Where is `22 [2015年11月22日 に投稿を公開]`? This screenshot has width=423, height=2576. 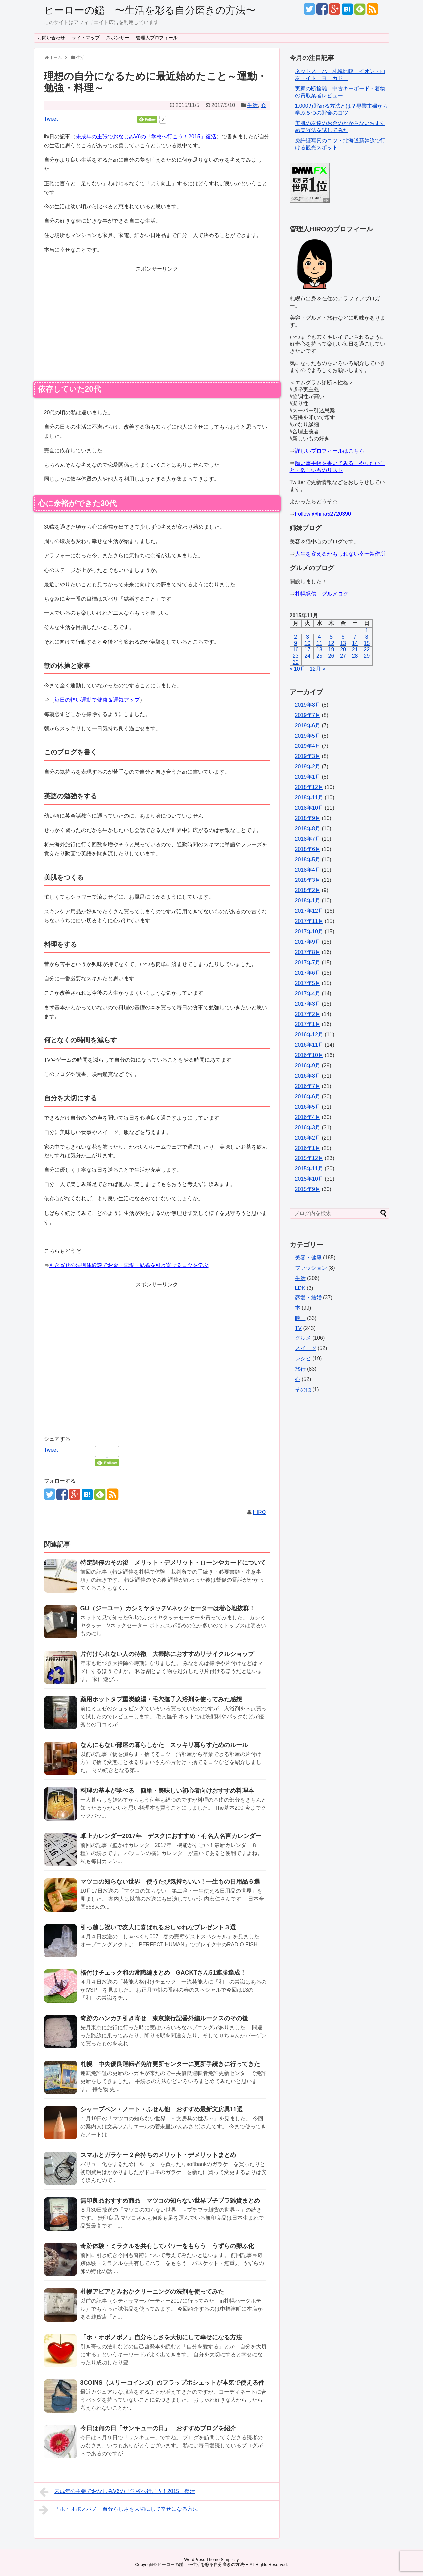
22 [2015年11月22日 に投稿を公開] is located at coordinates (367, 649).